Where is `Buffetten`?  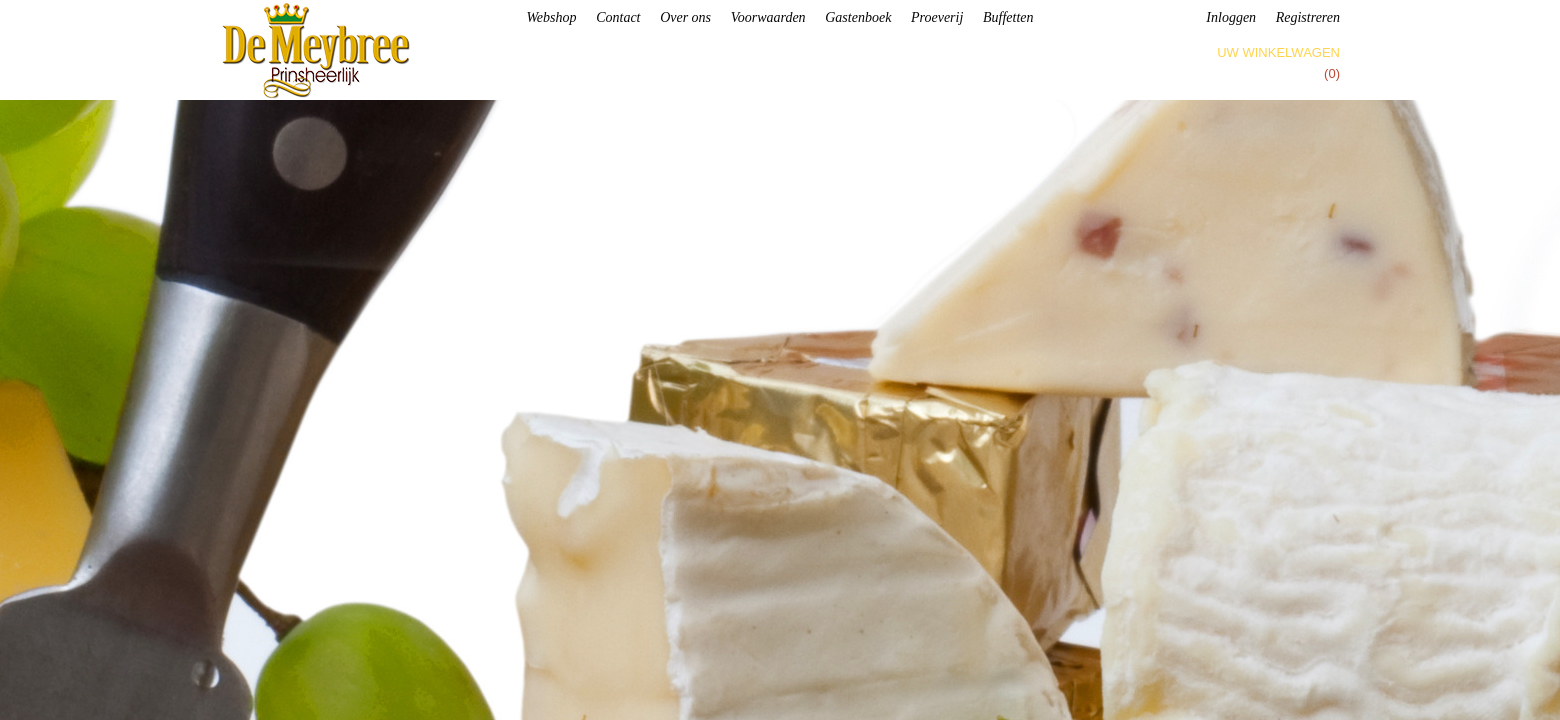 Buffetten is located at coordinates (1008, 17).